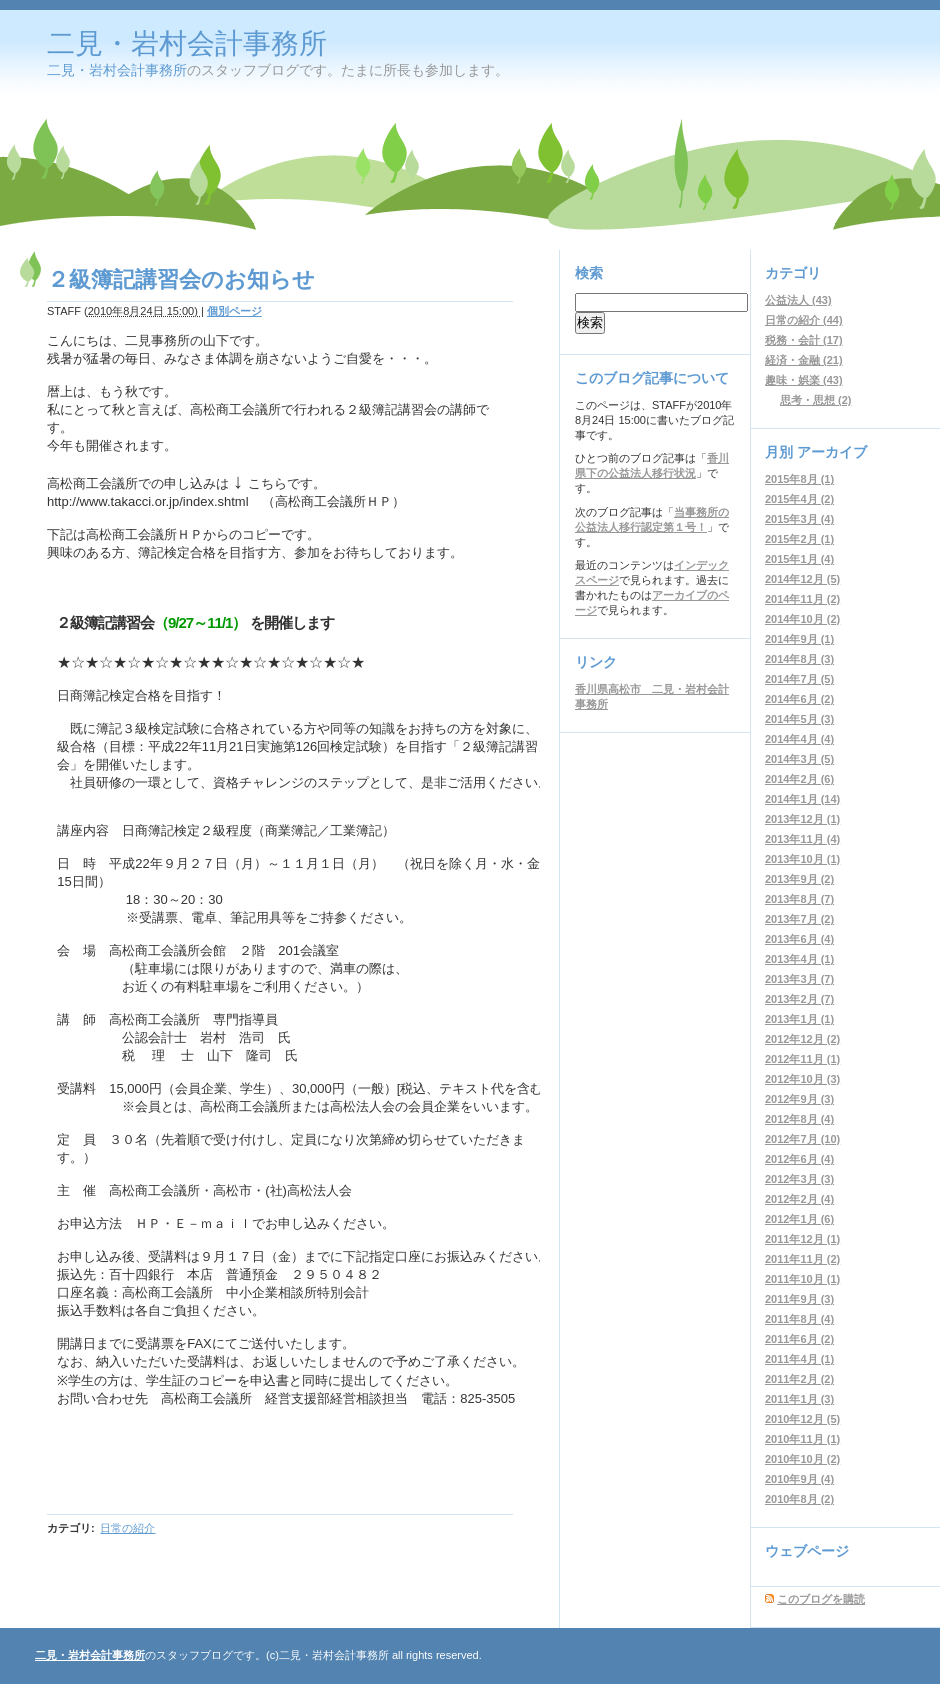 The image size is (940, 1684). I want to click on 2011年6月 (2), so click(799, 1339).